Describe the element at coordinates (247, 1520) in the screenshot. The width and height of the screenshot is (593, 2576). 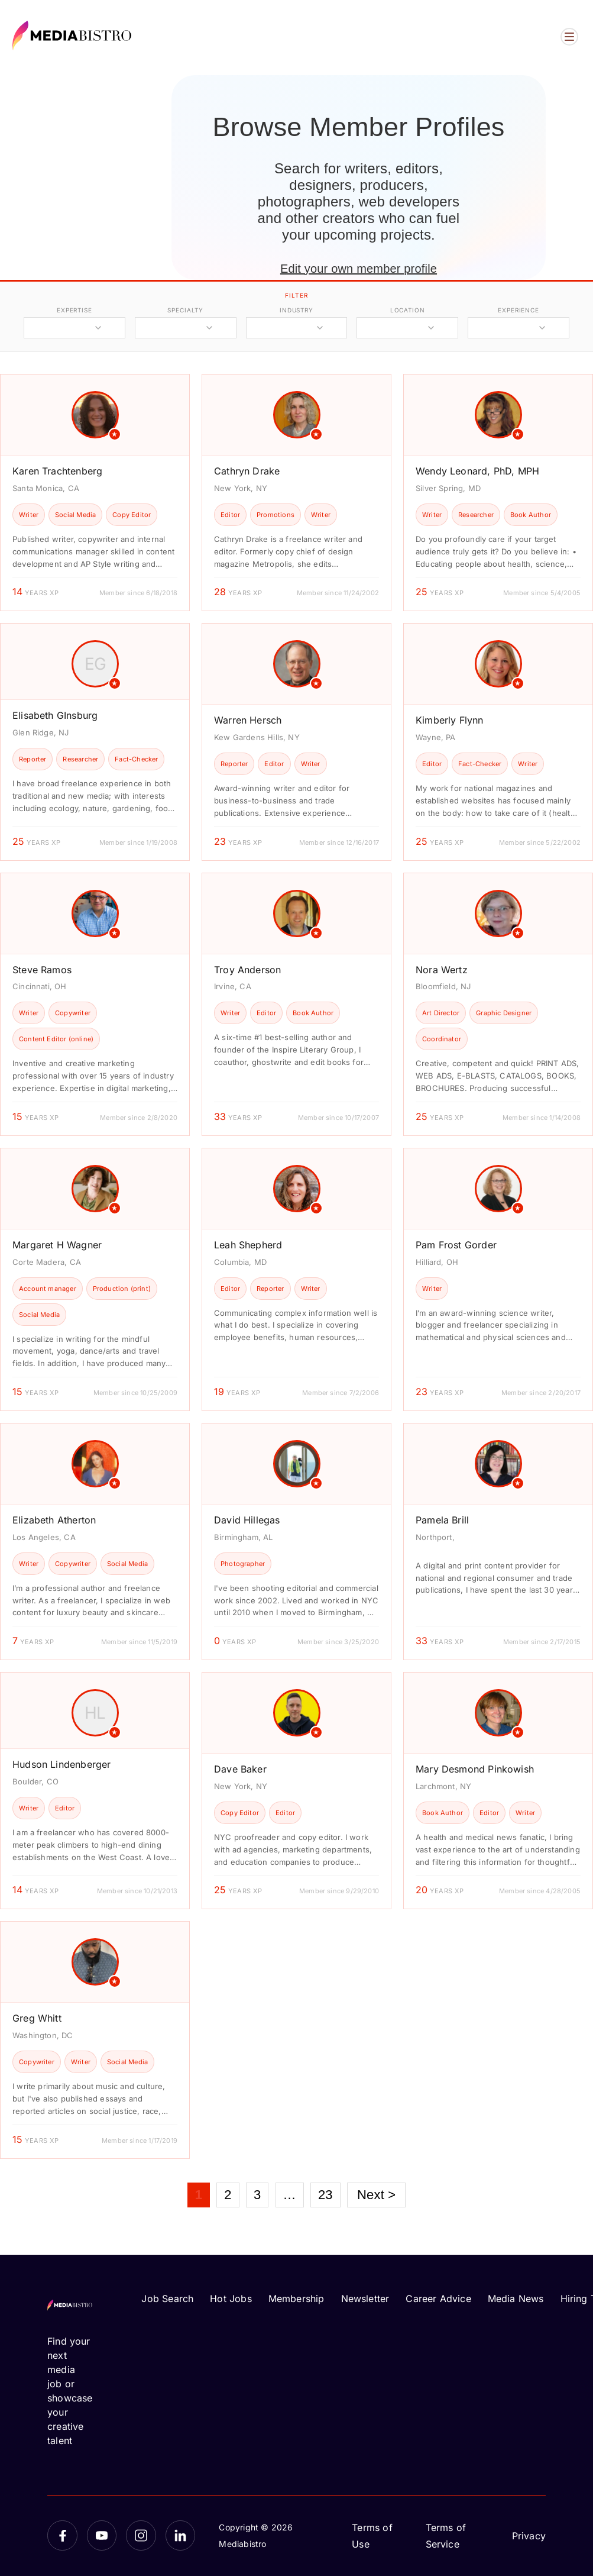
I see `David Hillegas` at that location.